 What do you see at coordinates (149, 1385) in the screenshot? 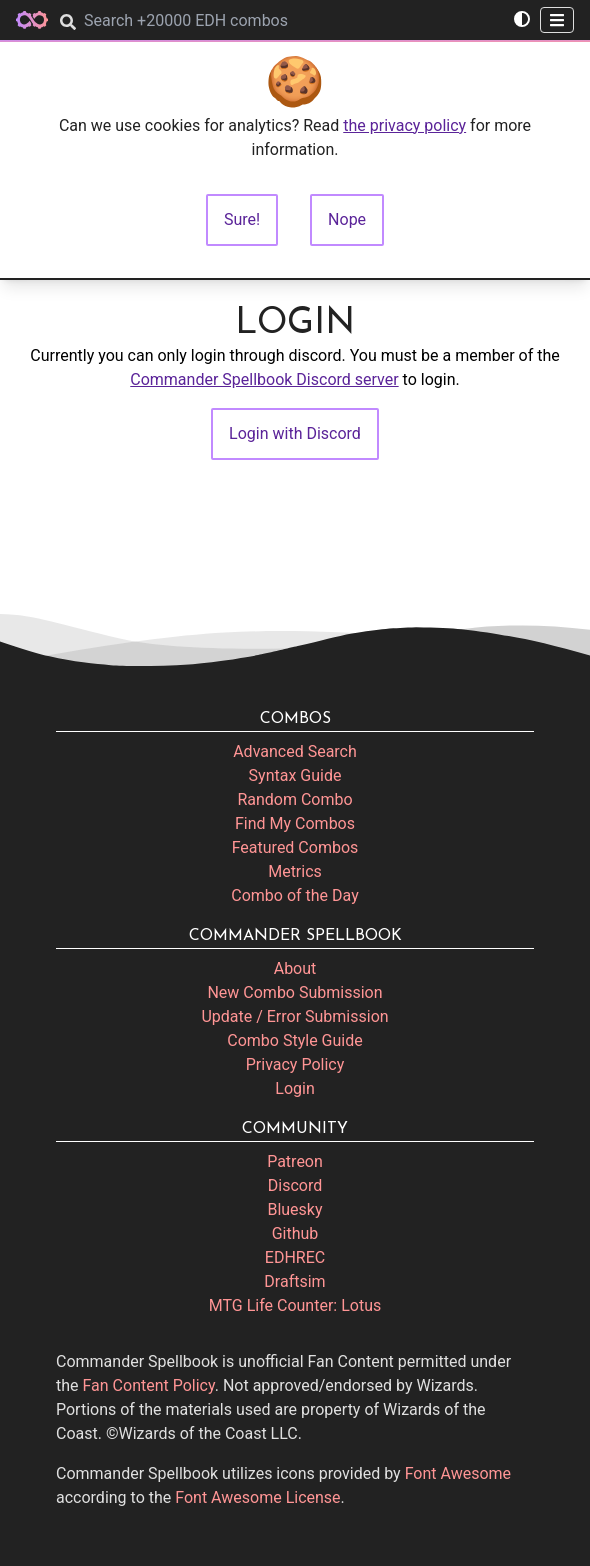
I see `Fan Content Policy` at bounding box center [149, 1385].